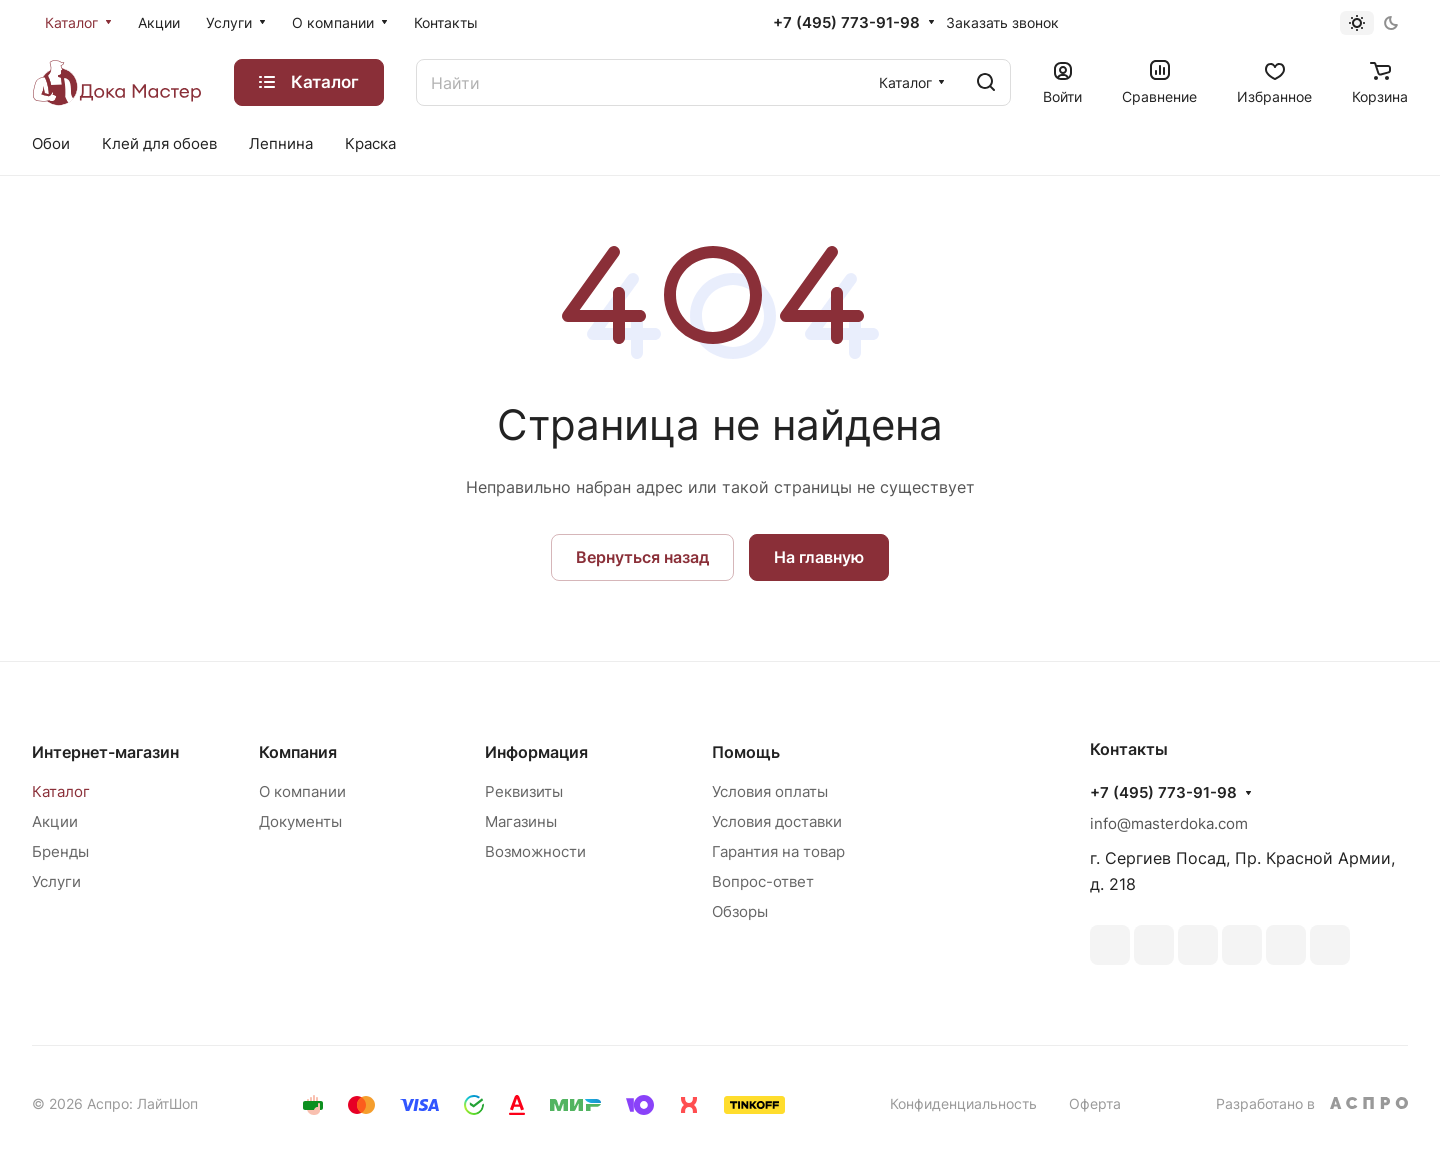 This screenshot has height=1160, width=1440. Describe the element at coordinates (56, 881) in the screenshot. I see `Услуги` at that location.